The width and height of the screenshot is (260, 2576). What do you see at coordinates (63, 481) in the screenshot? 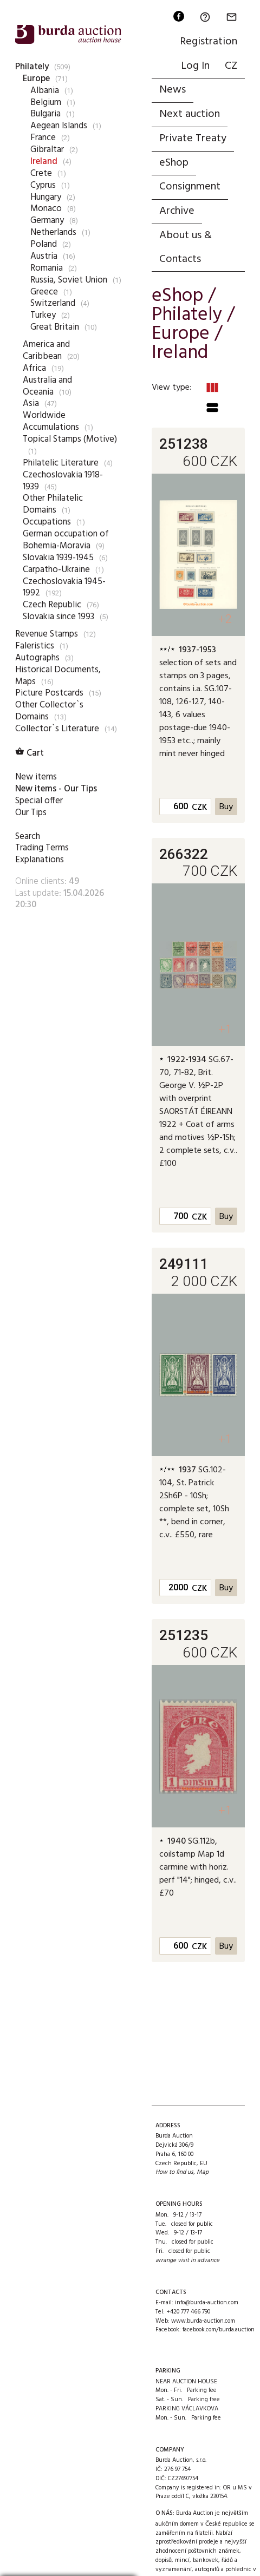
I see `Czechoslovakia 1918-1939` at bounding box center [63, 481].